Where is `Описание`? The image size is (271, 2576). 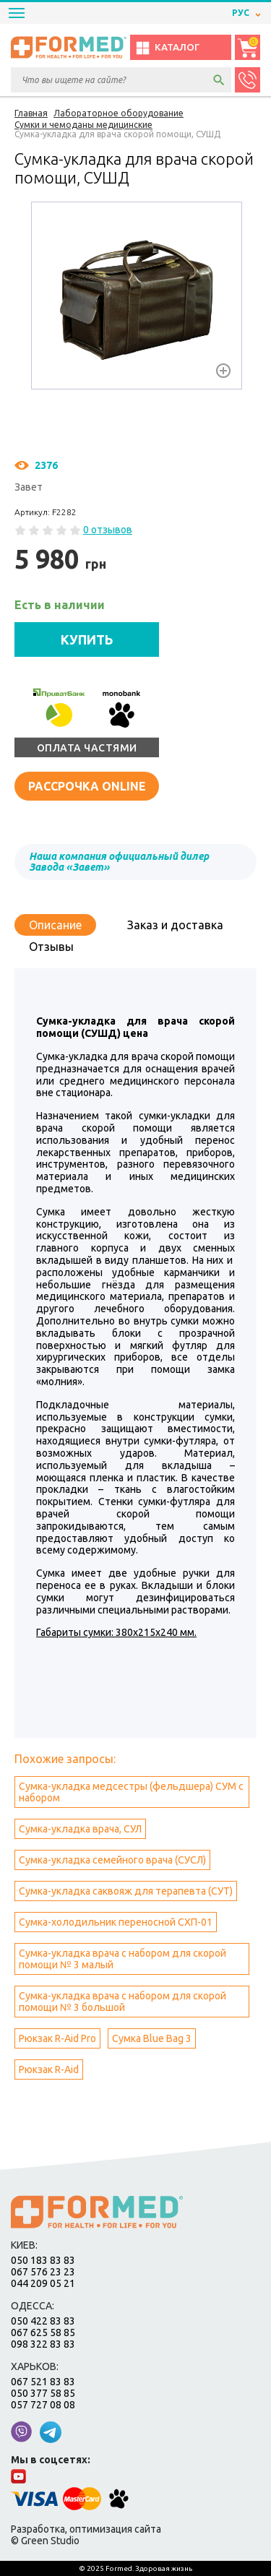
Описание is located at coordinates (55, 924).